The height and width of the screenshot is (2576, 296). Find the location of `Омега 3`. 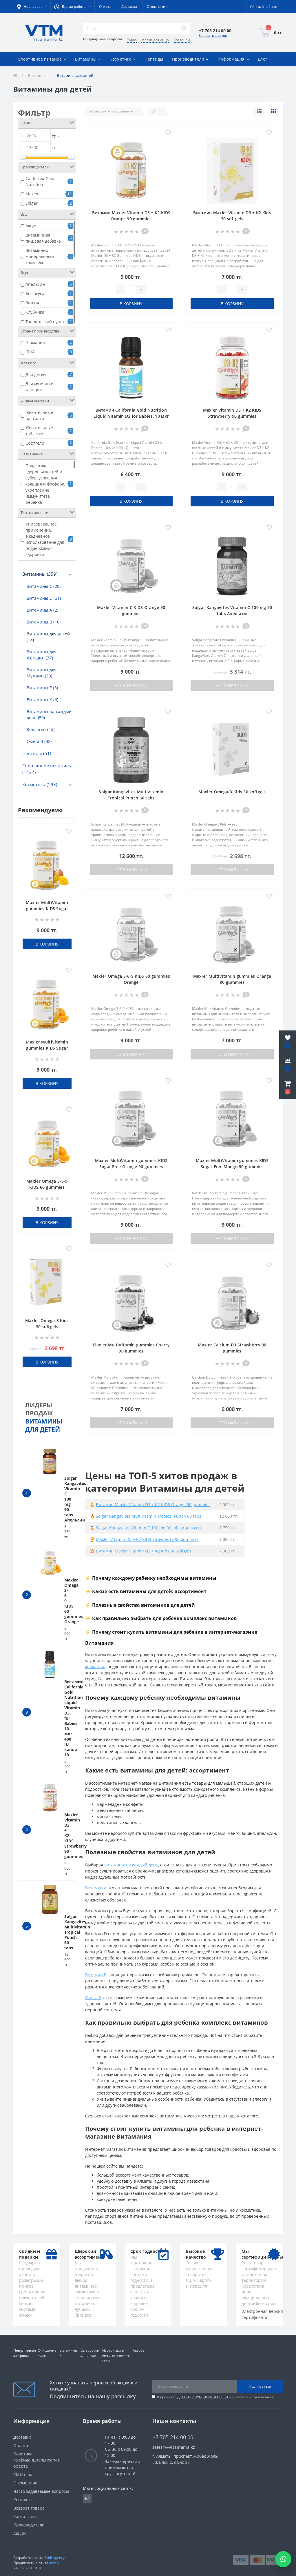

Омега 3 is located at coordinates (93, 1997).